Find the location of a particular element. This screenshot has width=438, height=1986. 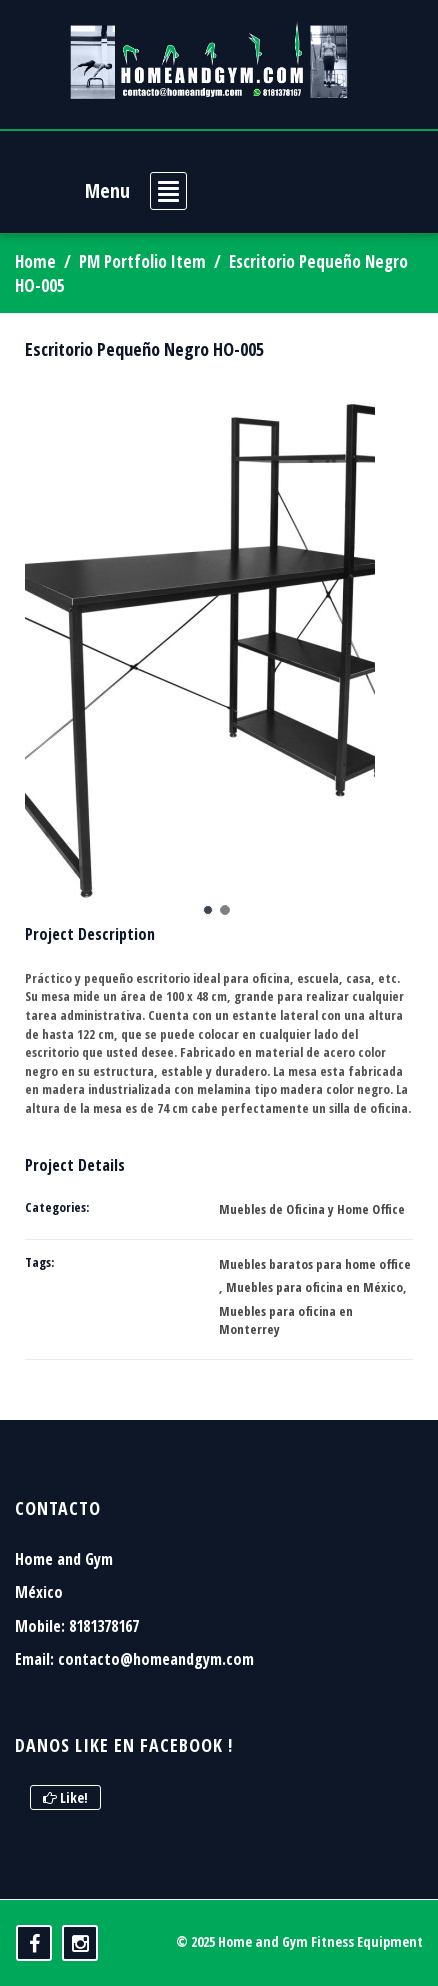

Like! is located at coordinates (65, 1797).